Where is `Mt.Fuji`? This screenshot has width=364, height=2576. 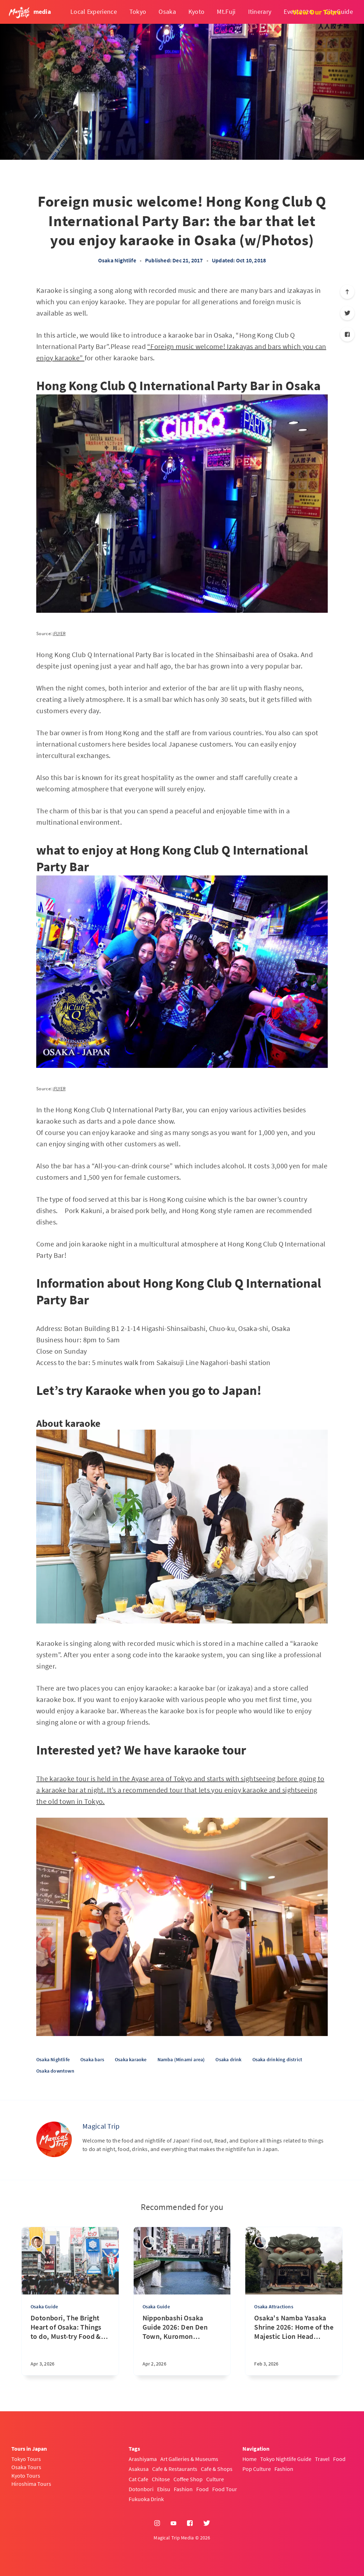
Mt.Fuji is located at coordinates (226, 11).